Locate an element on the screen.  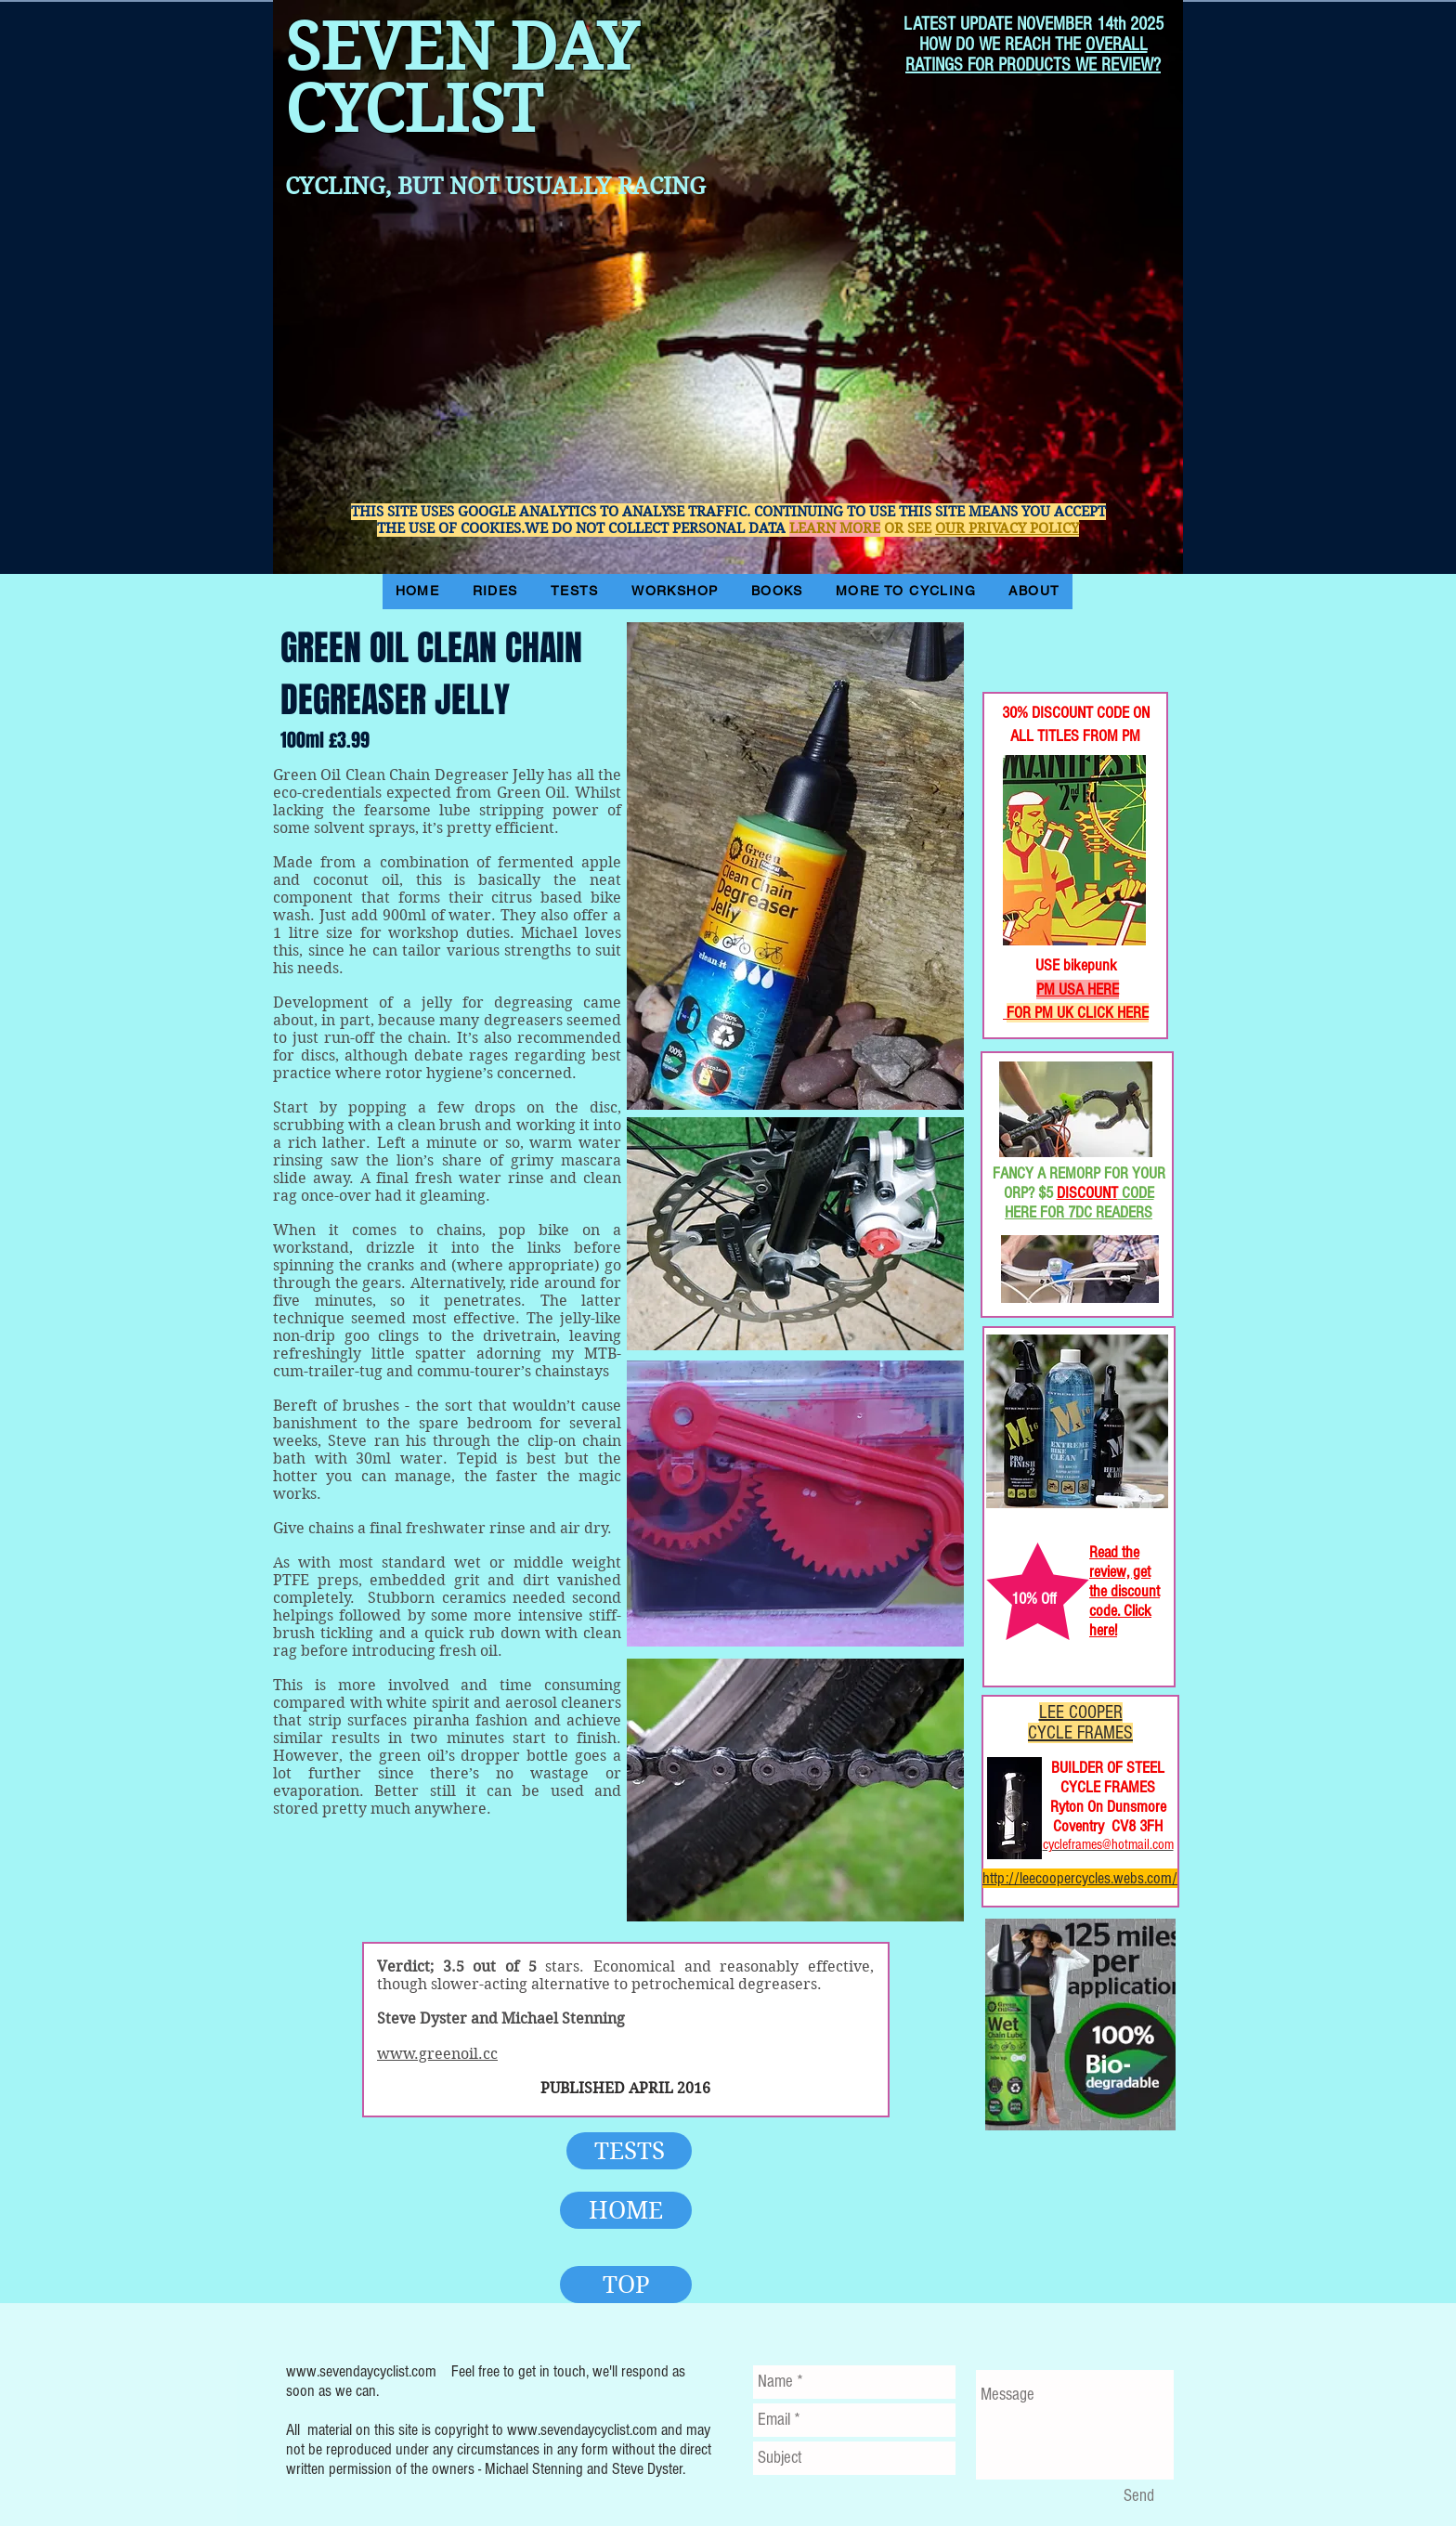
[Send] is located at coordinates (1138, 2496).